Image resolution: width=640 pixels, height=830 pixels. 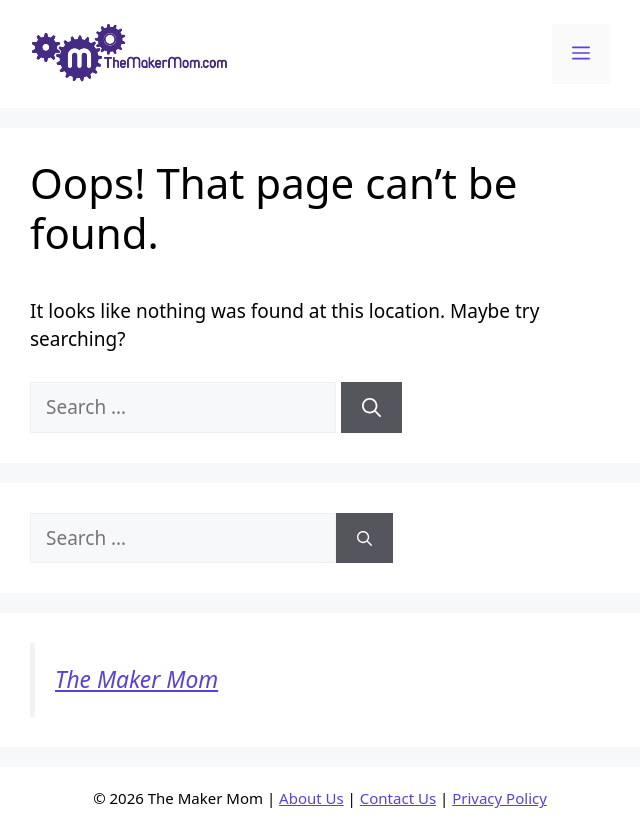 I want to click on The Maker Mom, so click(x=136, y=679).